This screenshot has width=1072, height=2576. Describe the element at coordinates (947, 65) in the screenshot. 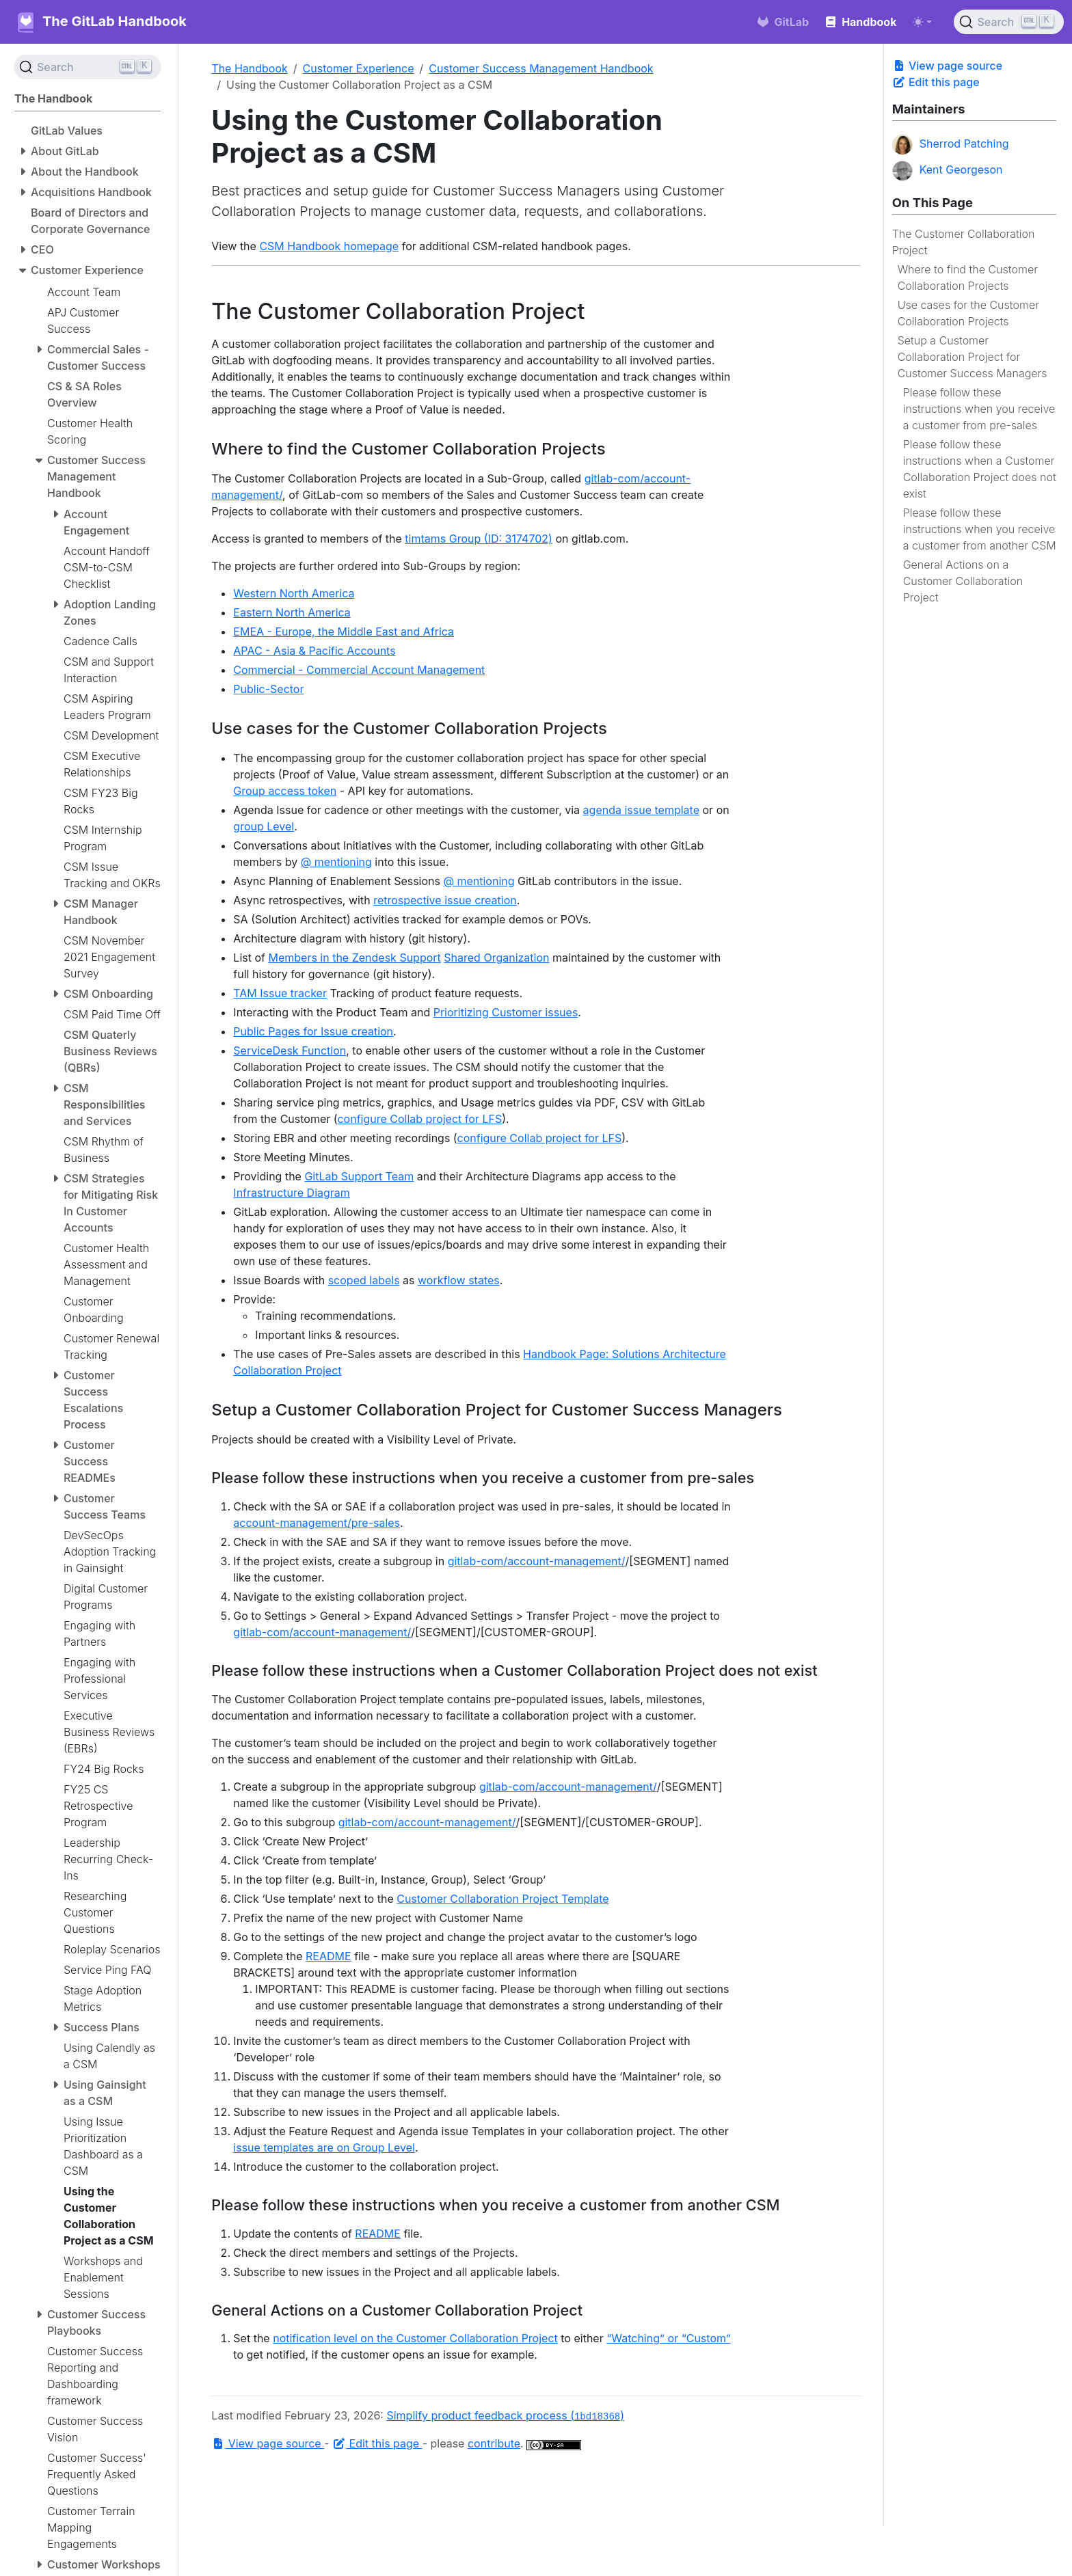

I see `View page source` at that location.